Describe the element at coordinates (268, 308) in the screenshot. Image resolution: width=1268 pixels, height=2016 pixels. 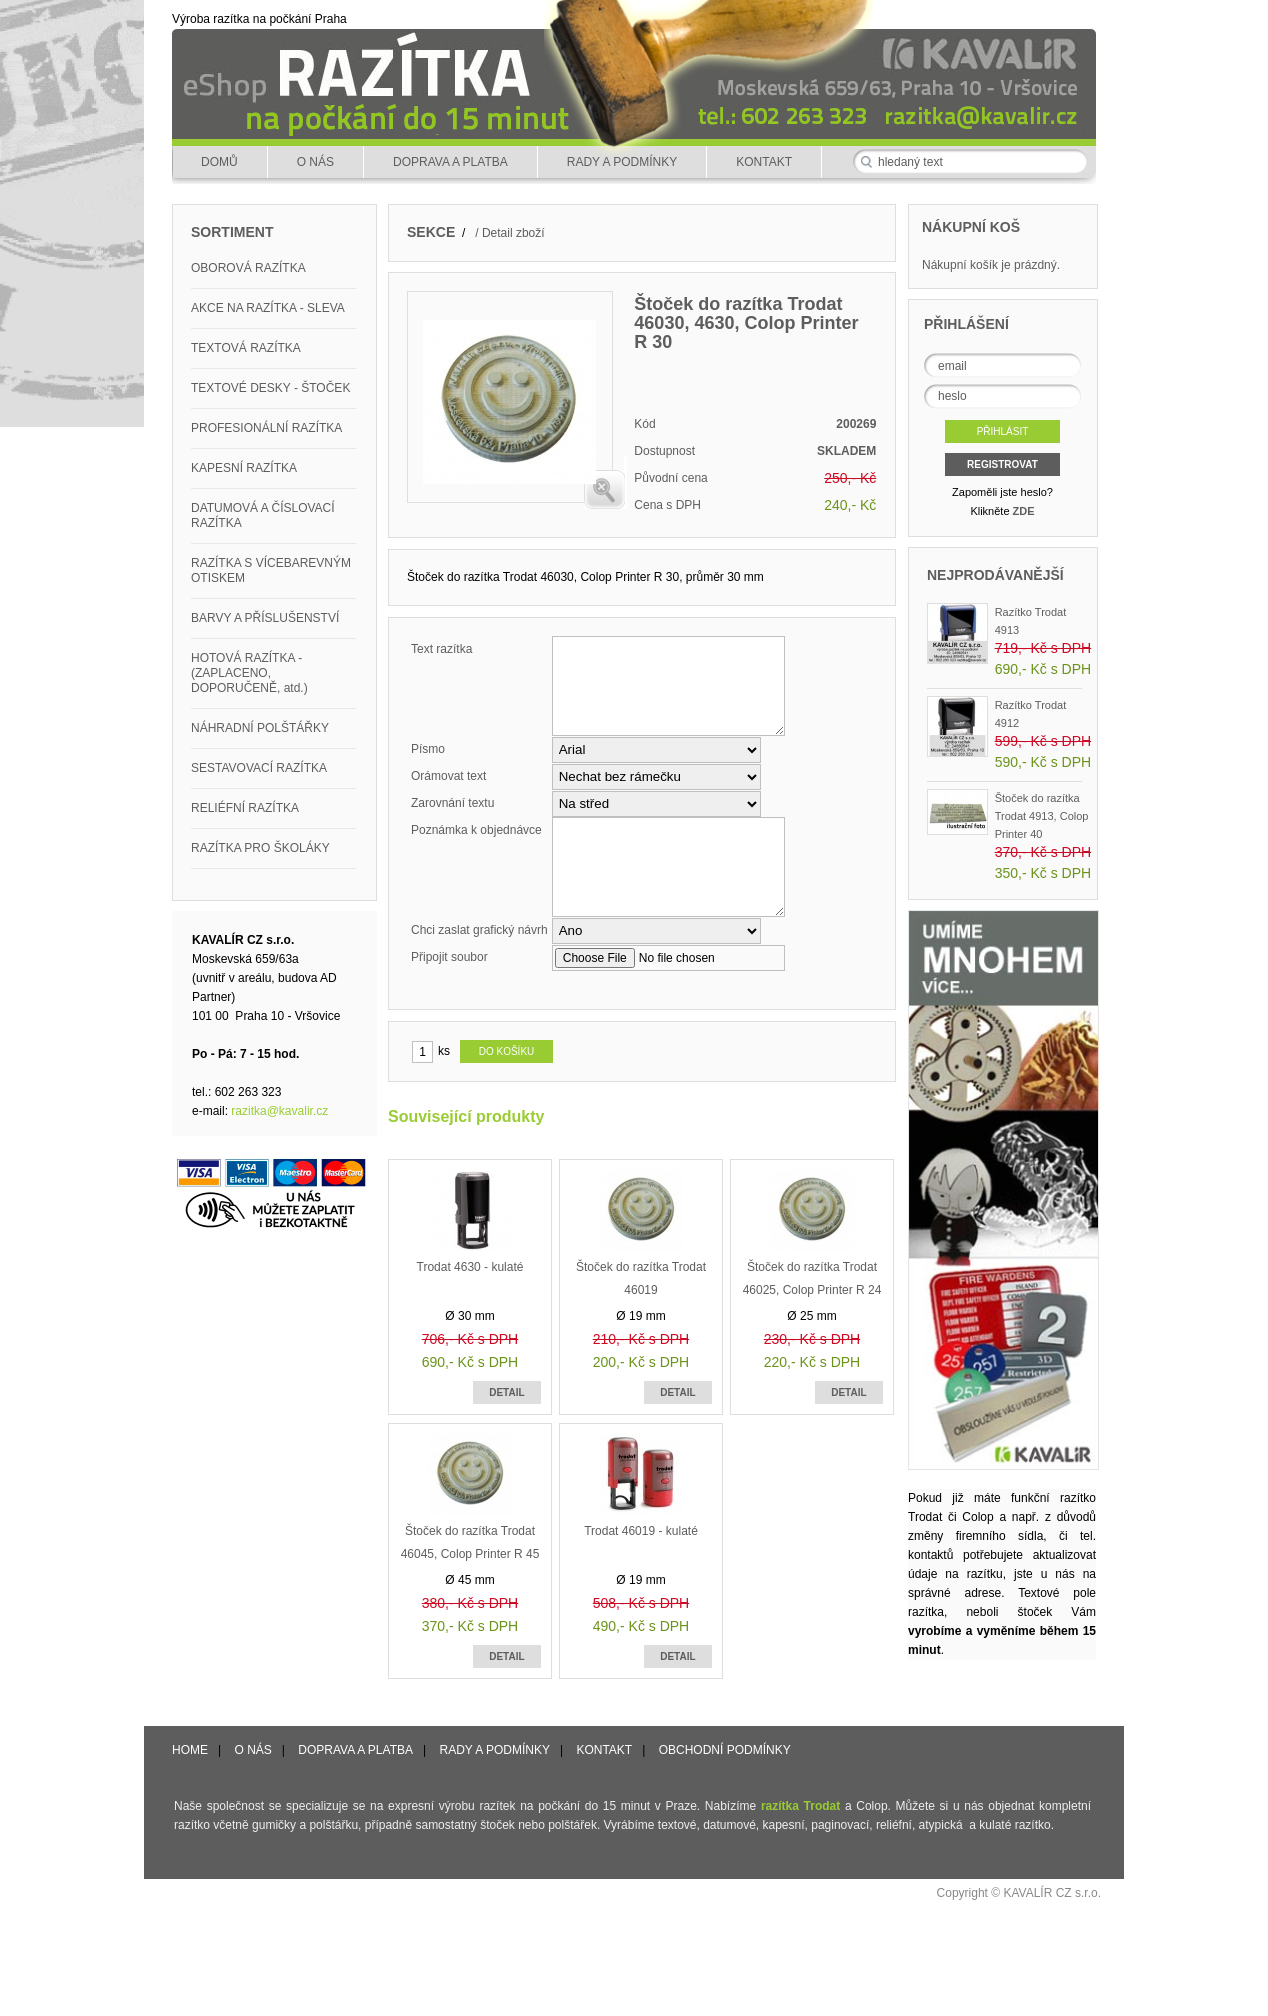
I see `AKCE NA RAZÍTKA - SLEVA` at that location.